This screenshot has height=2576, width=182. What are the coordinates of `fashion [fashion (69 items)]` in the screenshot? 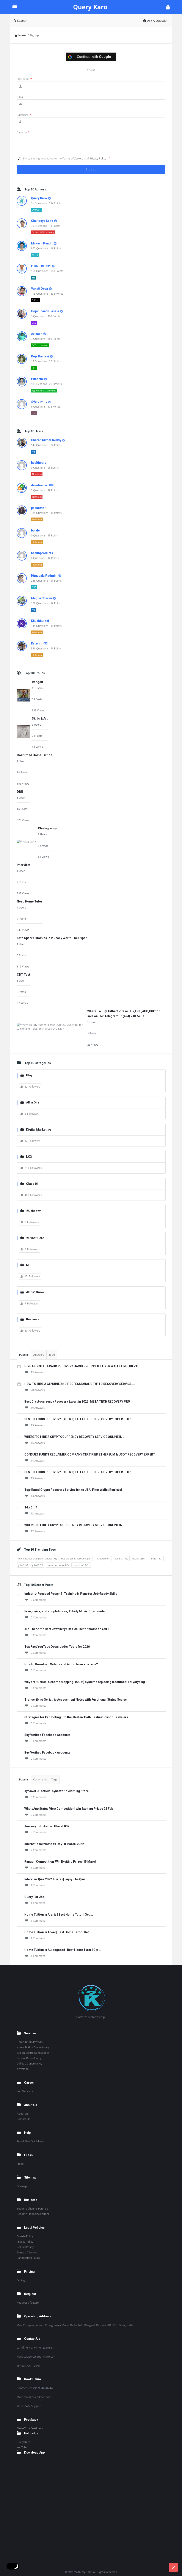 It's located at (102, 1558).